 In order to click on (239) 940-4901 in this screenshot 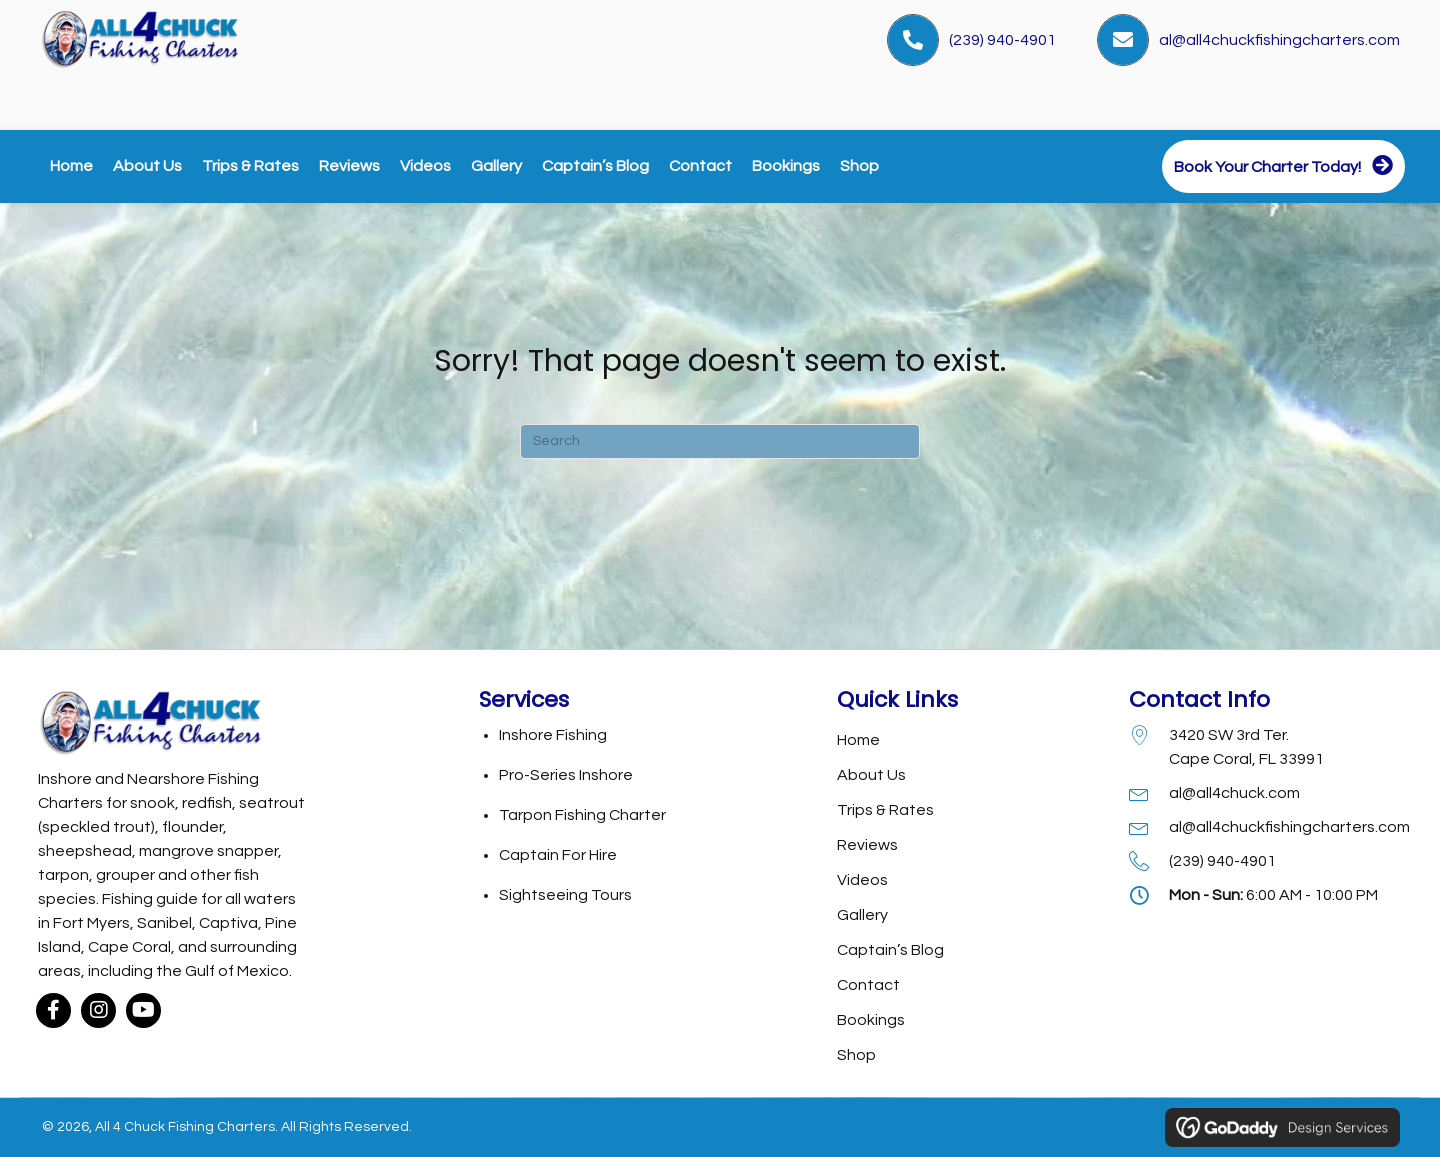, I will do `click(1002, 40)`.